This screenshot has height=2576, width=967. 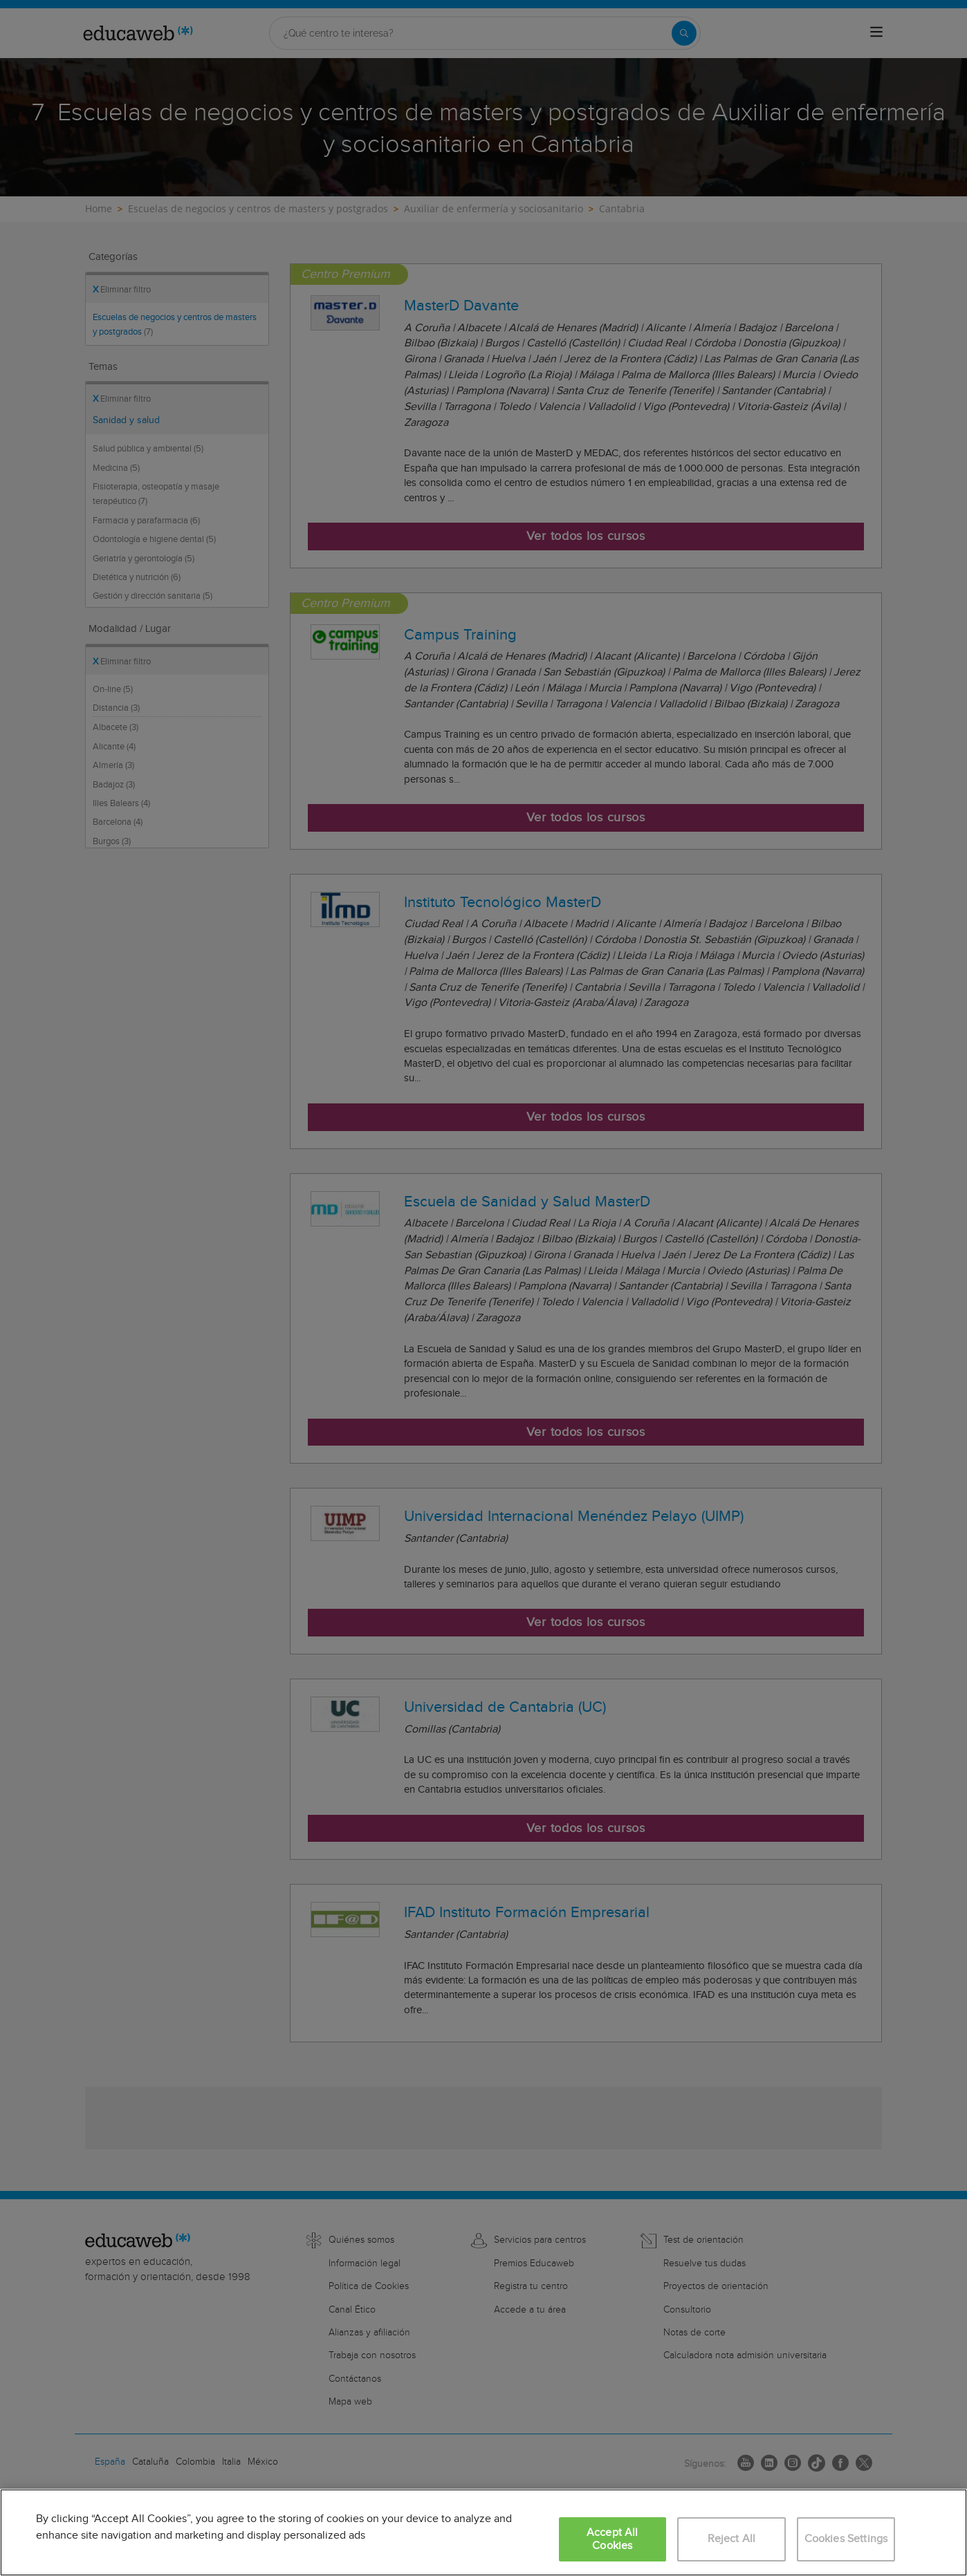 I want to click on Accept All Cookies, so click(x=612, y=2539).